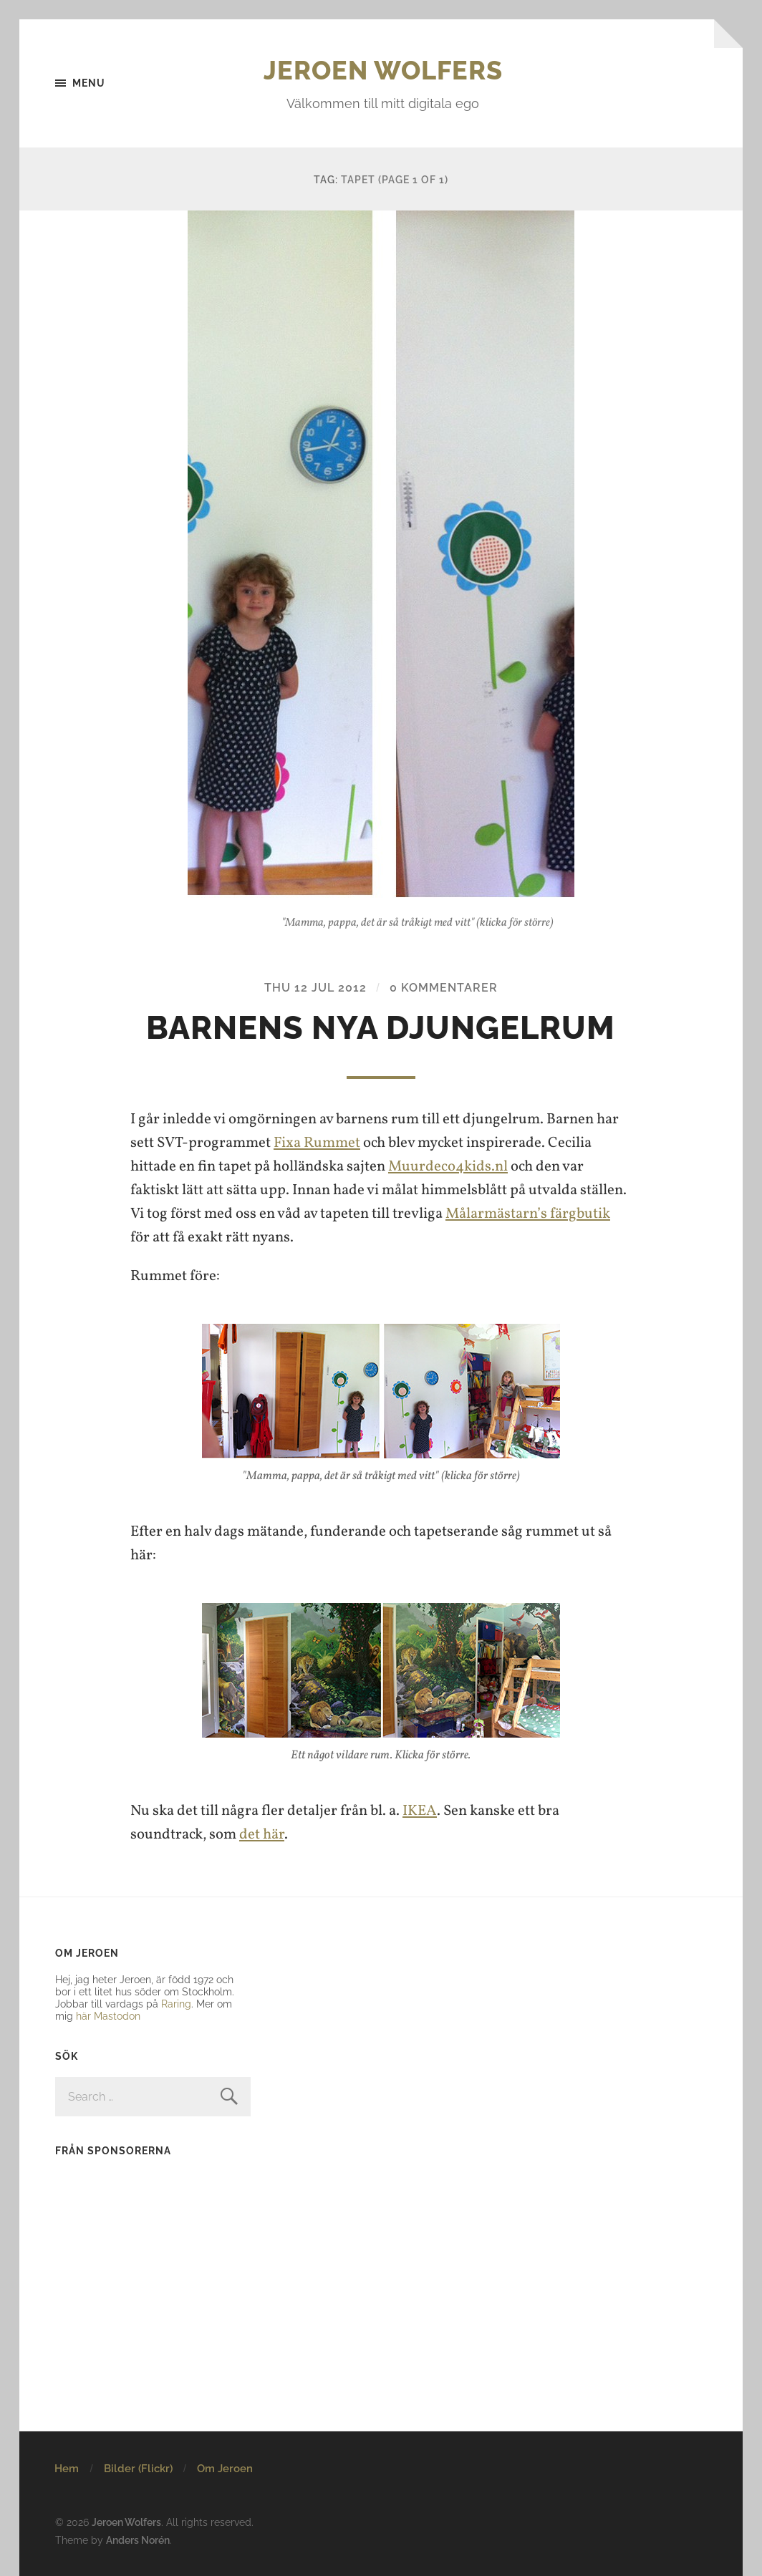 The height and width of the screenshot is (2576, 762). What do you see at coordinates (138, 2468) in the screenshot?
I see `Bilder (Flickr)` at bounding box center [138, 2468].